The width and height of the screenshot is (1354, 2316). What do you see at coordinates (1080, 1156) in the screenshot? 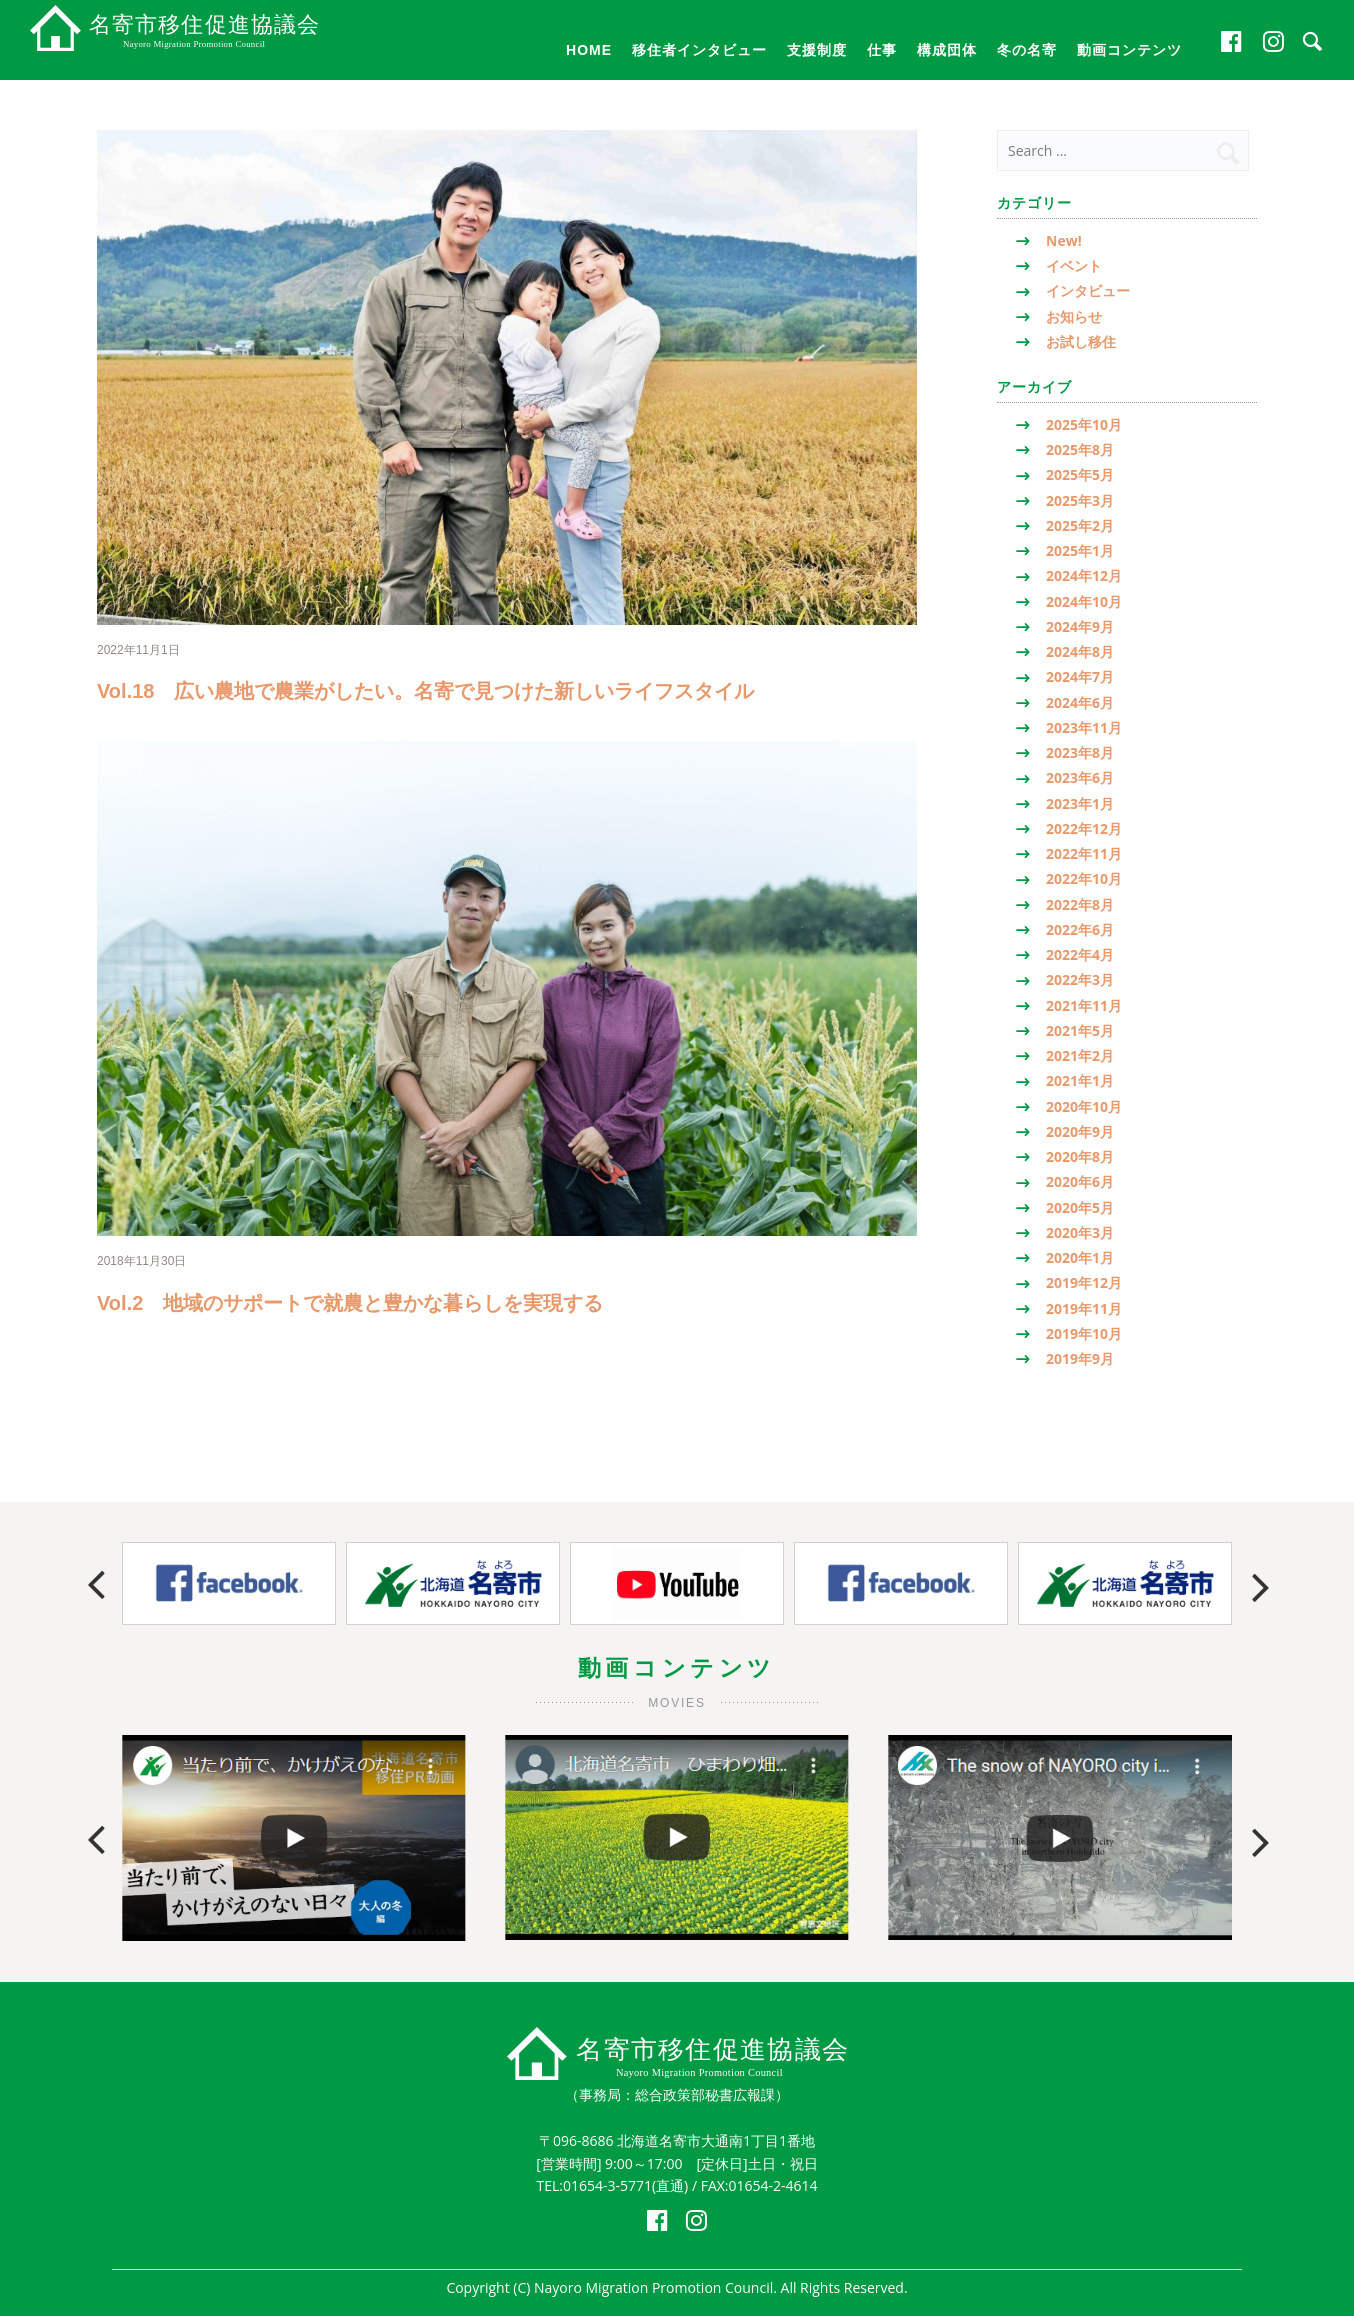
I see `2020年8月` at bounding box center [1080, 1156].